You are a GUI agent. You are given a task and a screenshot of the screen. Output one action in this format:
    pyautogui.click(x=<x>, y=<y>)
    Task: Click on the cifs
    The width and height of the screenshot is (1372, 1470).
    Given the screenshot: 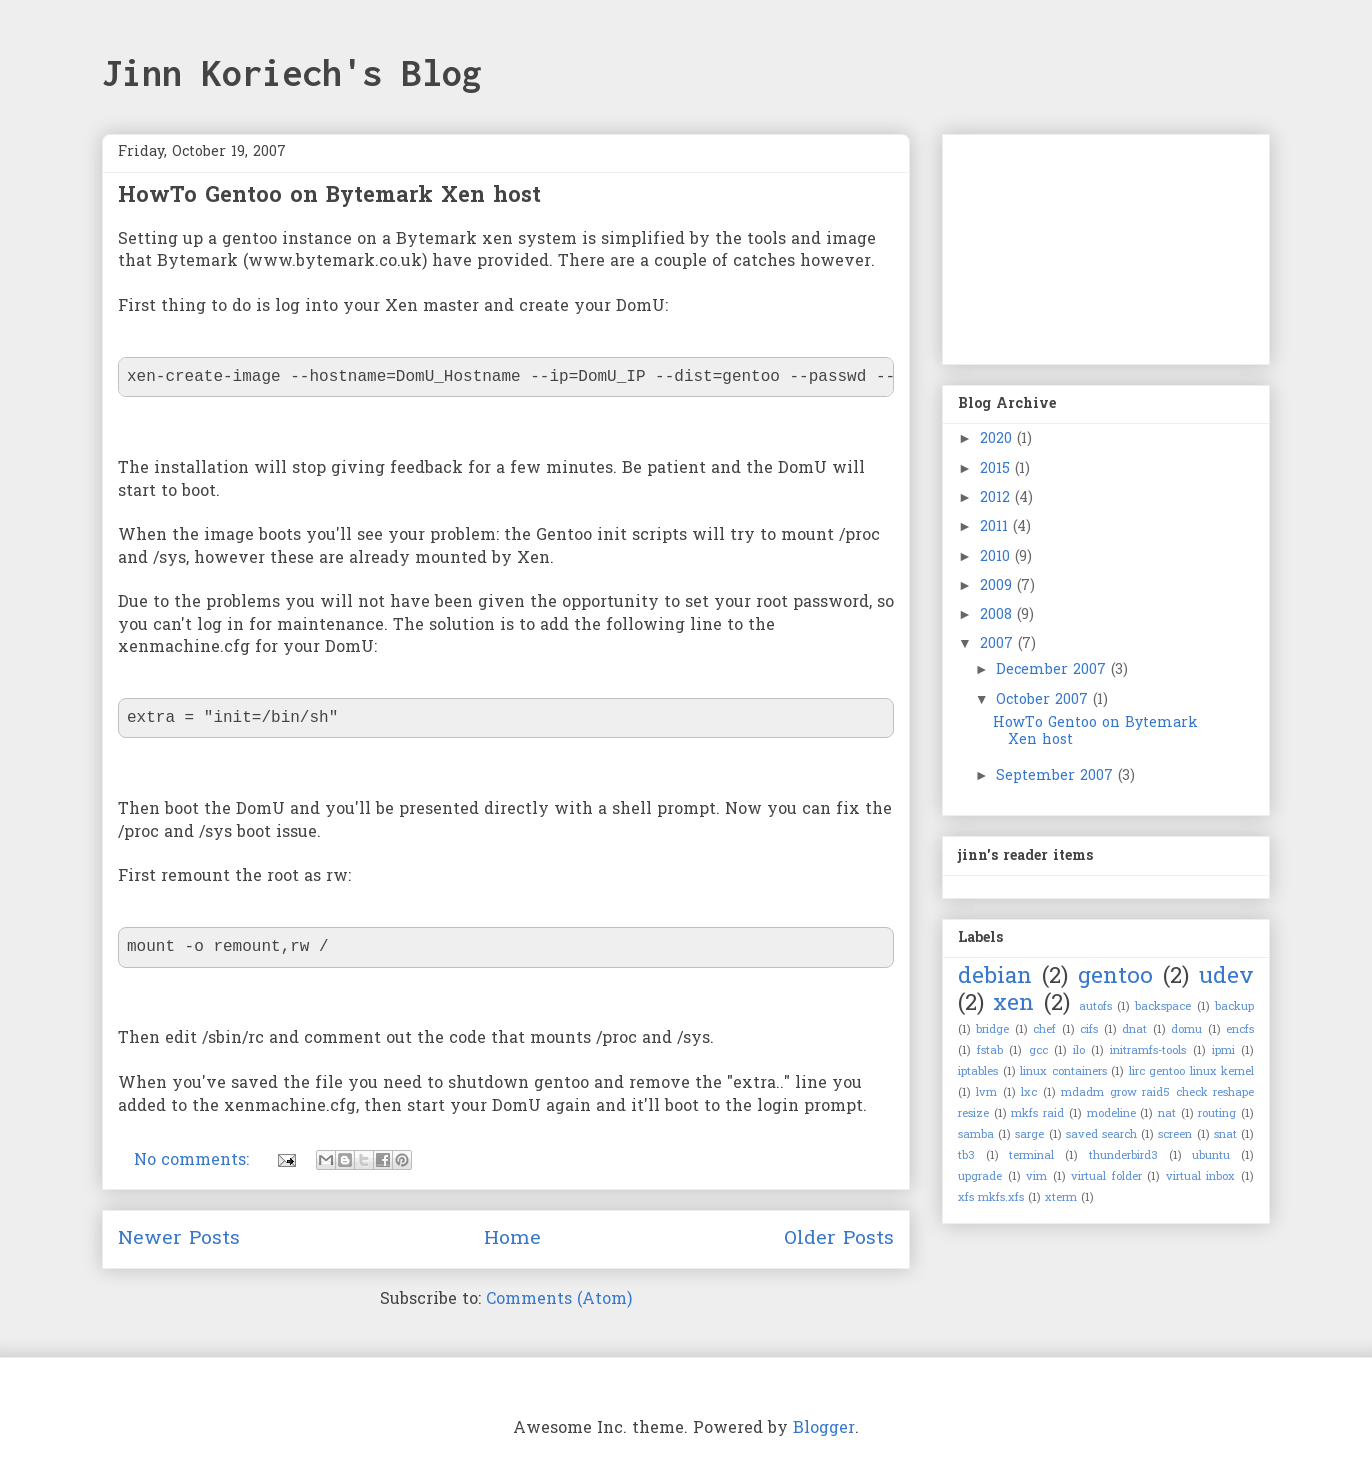 What is the action you would take?
    pyautogui.click(x=1089, y=1030)
    